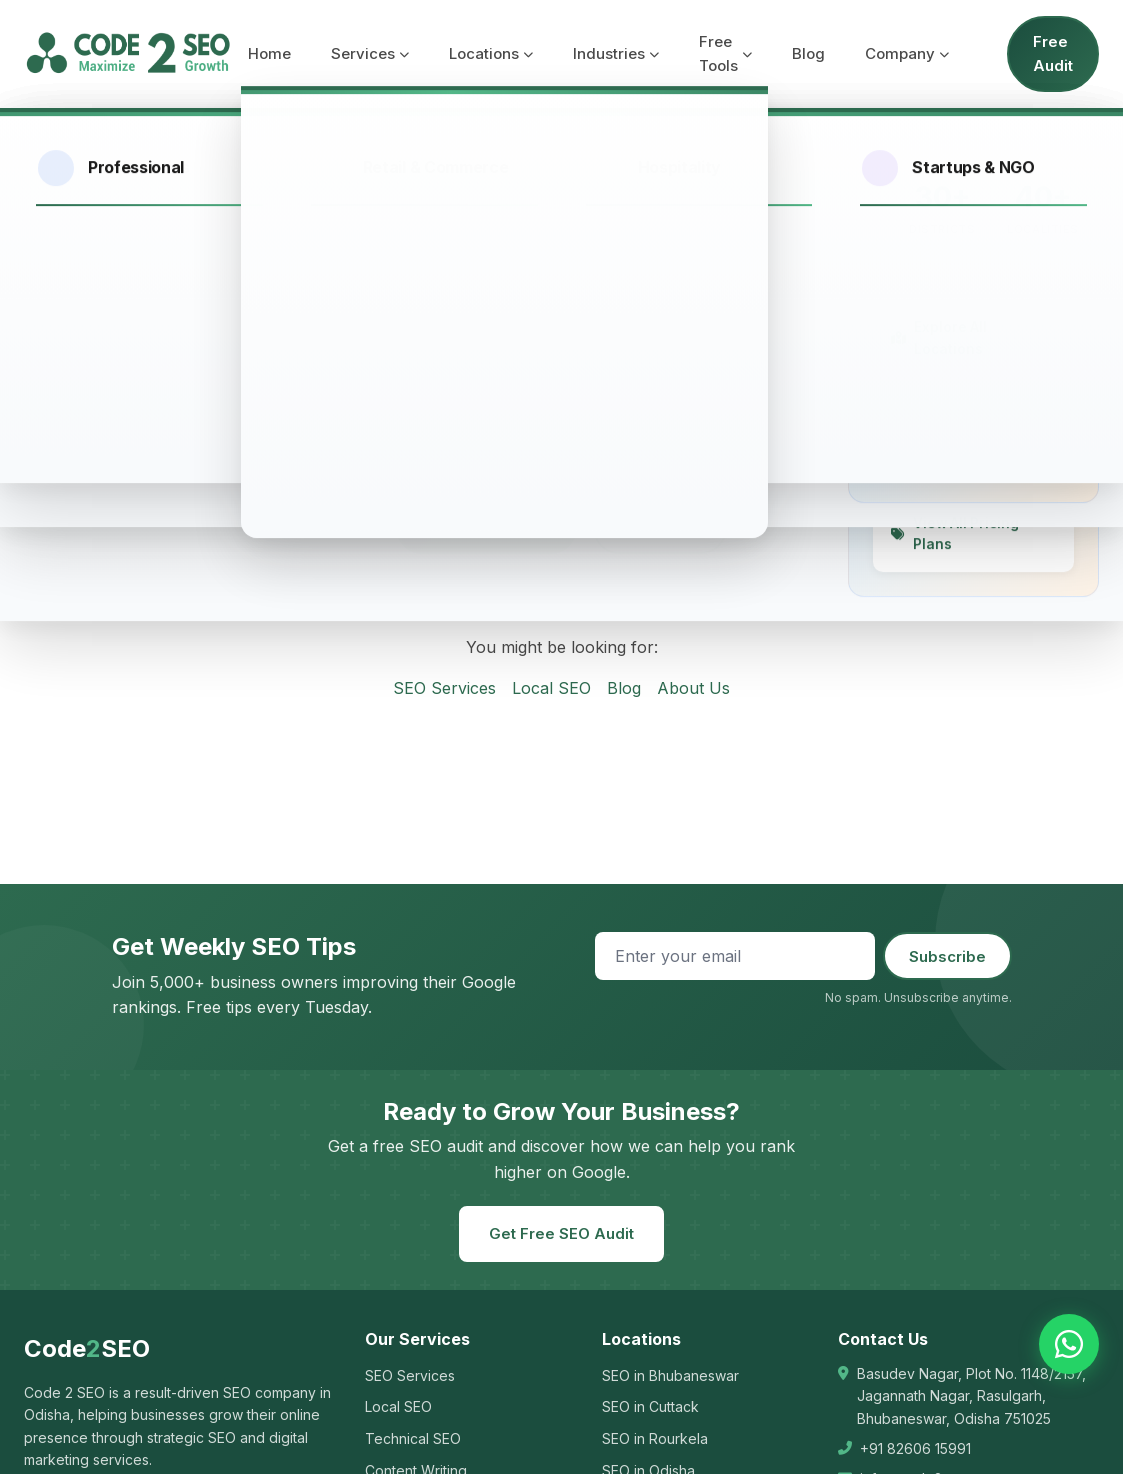 Image resolution: width=1123 pixels, height=1474 pixels. What do you see at coordinates (616, 53) in the screenshot?
I see `Industries` at bounding box center [616, 53].